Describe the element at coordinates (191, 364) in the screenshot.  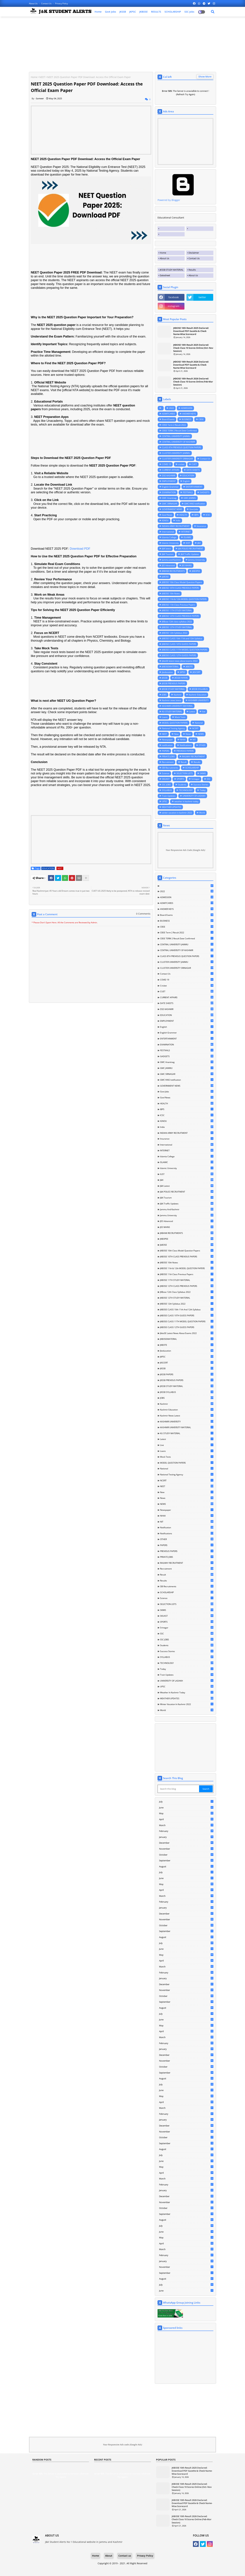
I see `JKBOSE 10th Result 2026 Declared: Download PDF Gazette & Check Name-Wise Scorecard` at that location.